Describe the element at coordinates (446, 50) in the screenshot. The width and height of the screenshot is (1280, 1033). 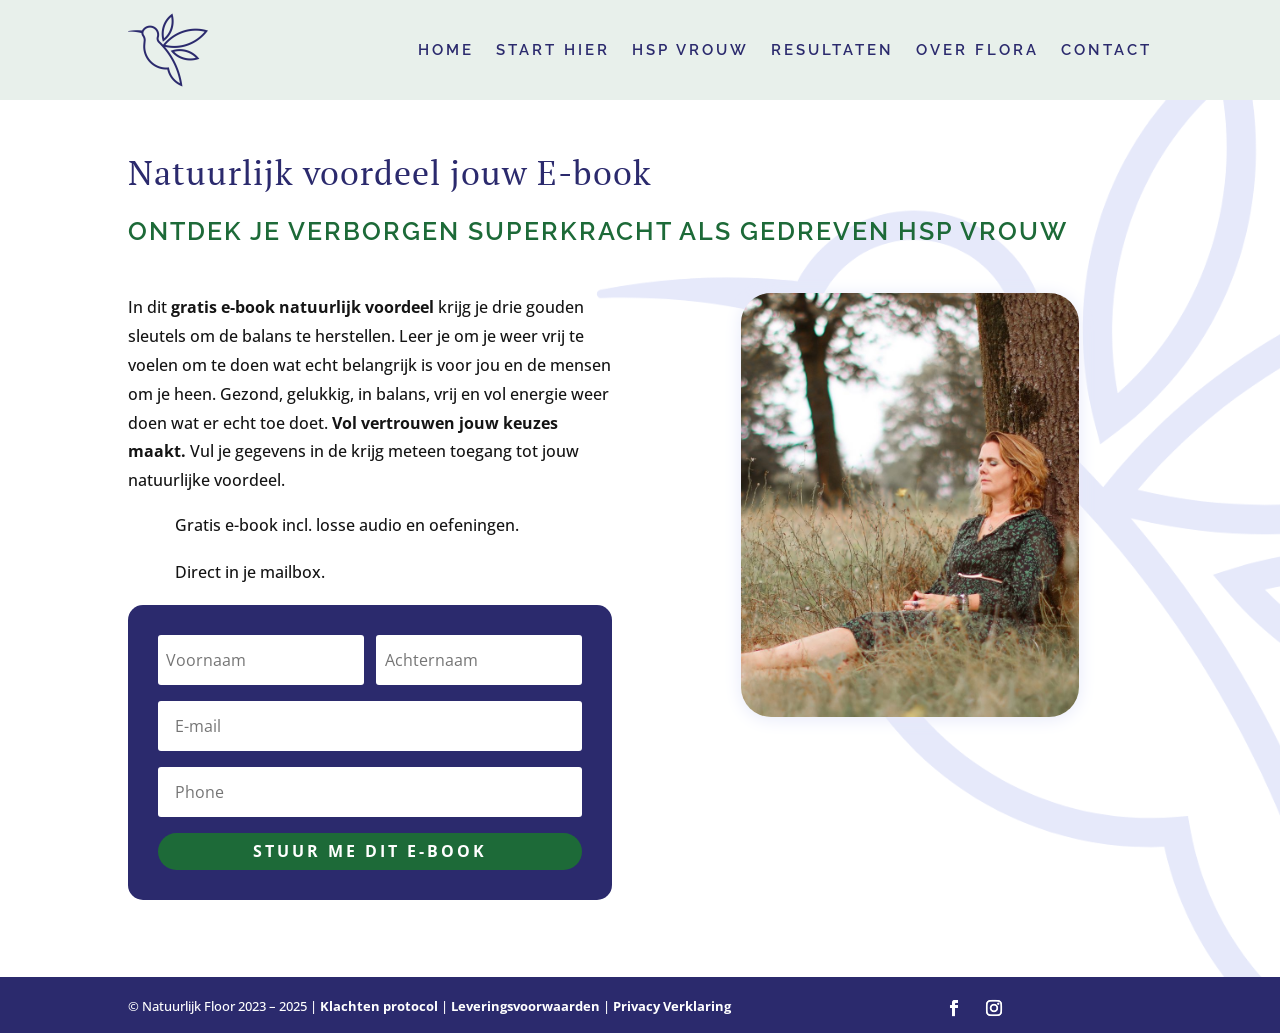
I see `HOME` at that location.